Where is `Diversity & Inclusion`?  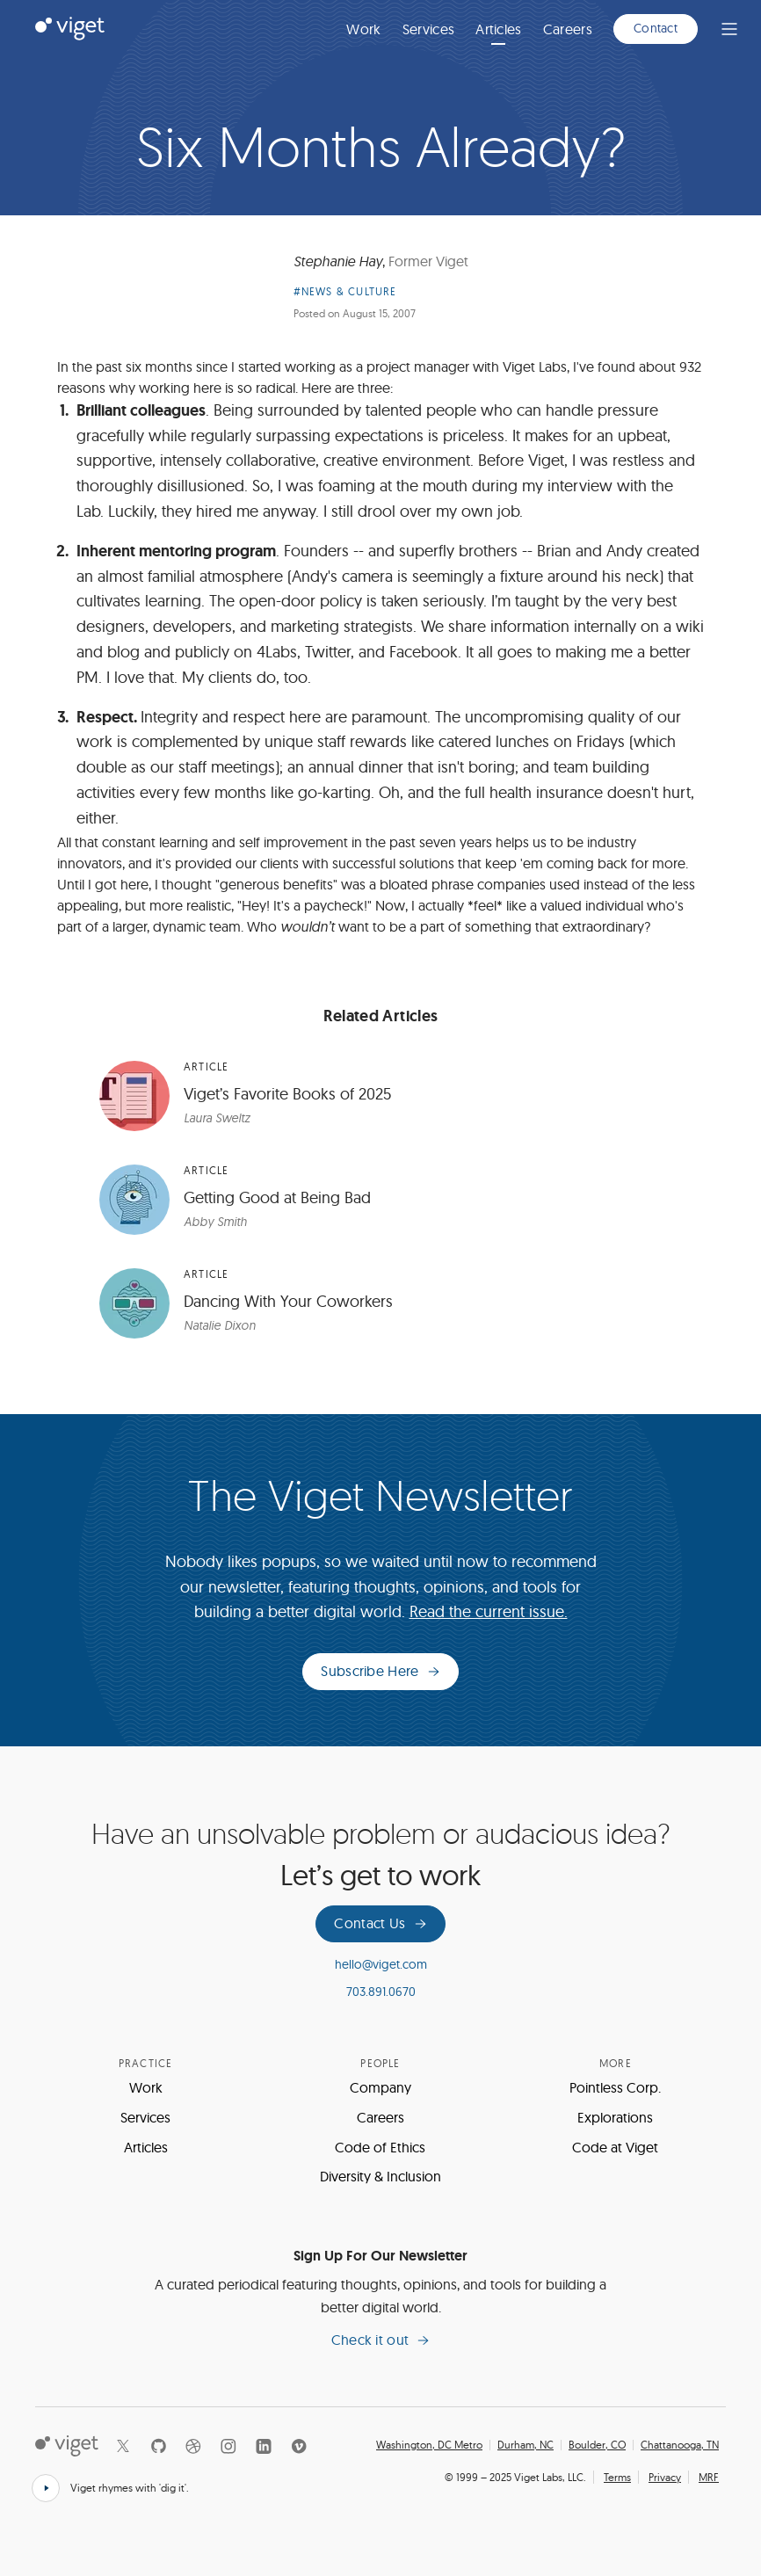
Diversity & Inclusion is located at coordinates (380, 2176).